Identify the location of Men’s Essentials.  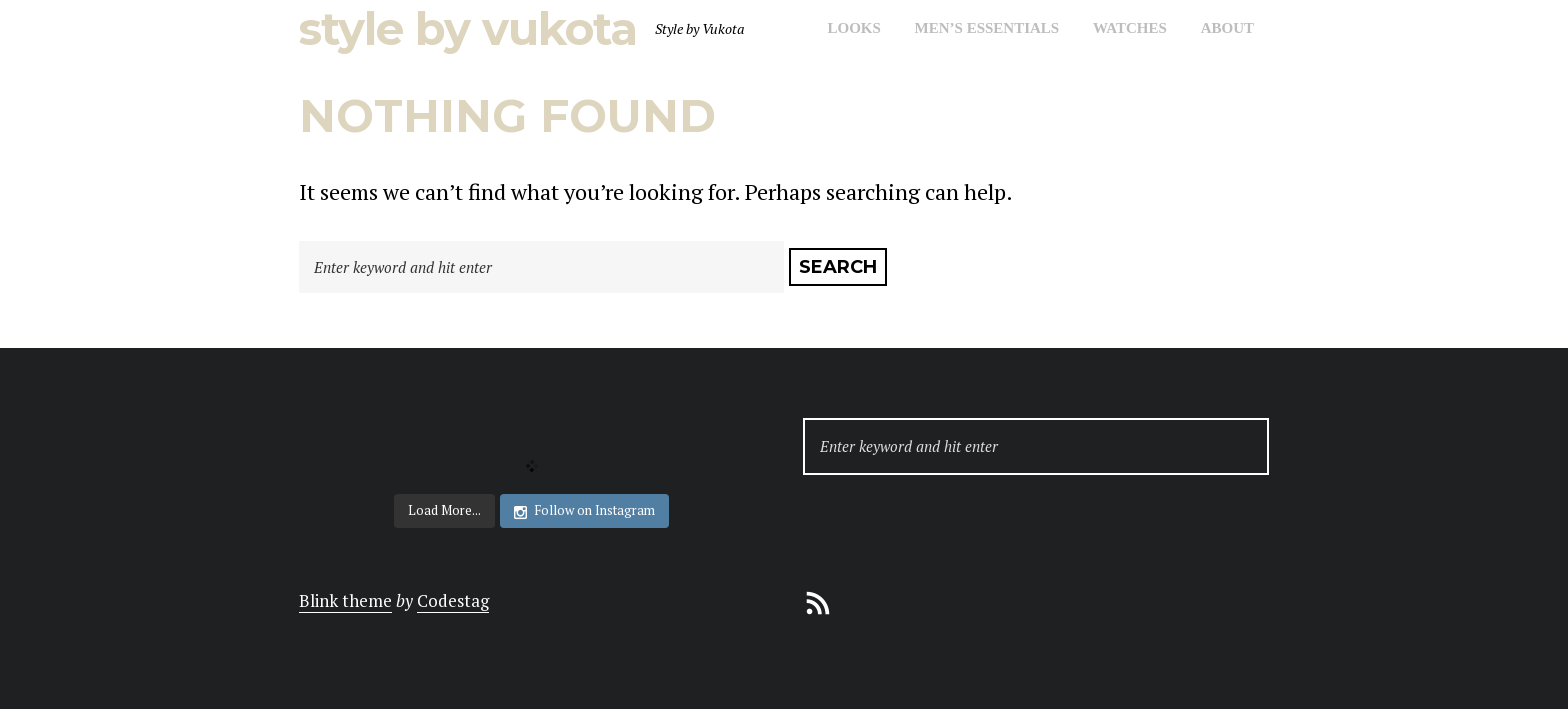
(987, 28).